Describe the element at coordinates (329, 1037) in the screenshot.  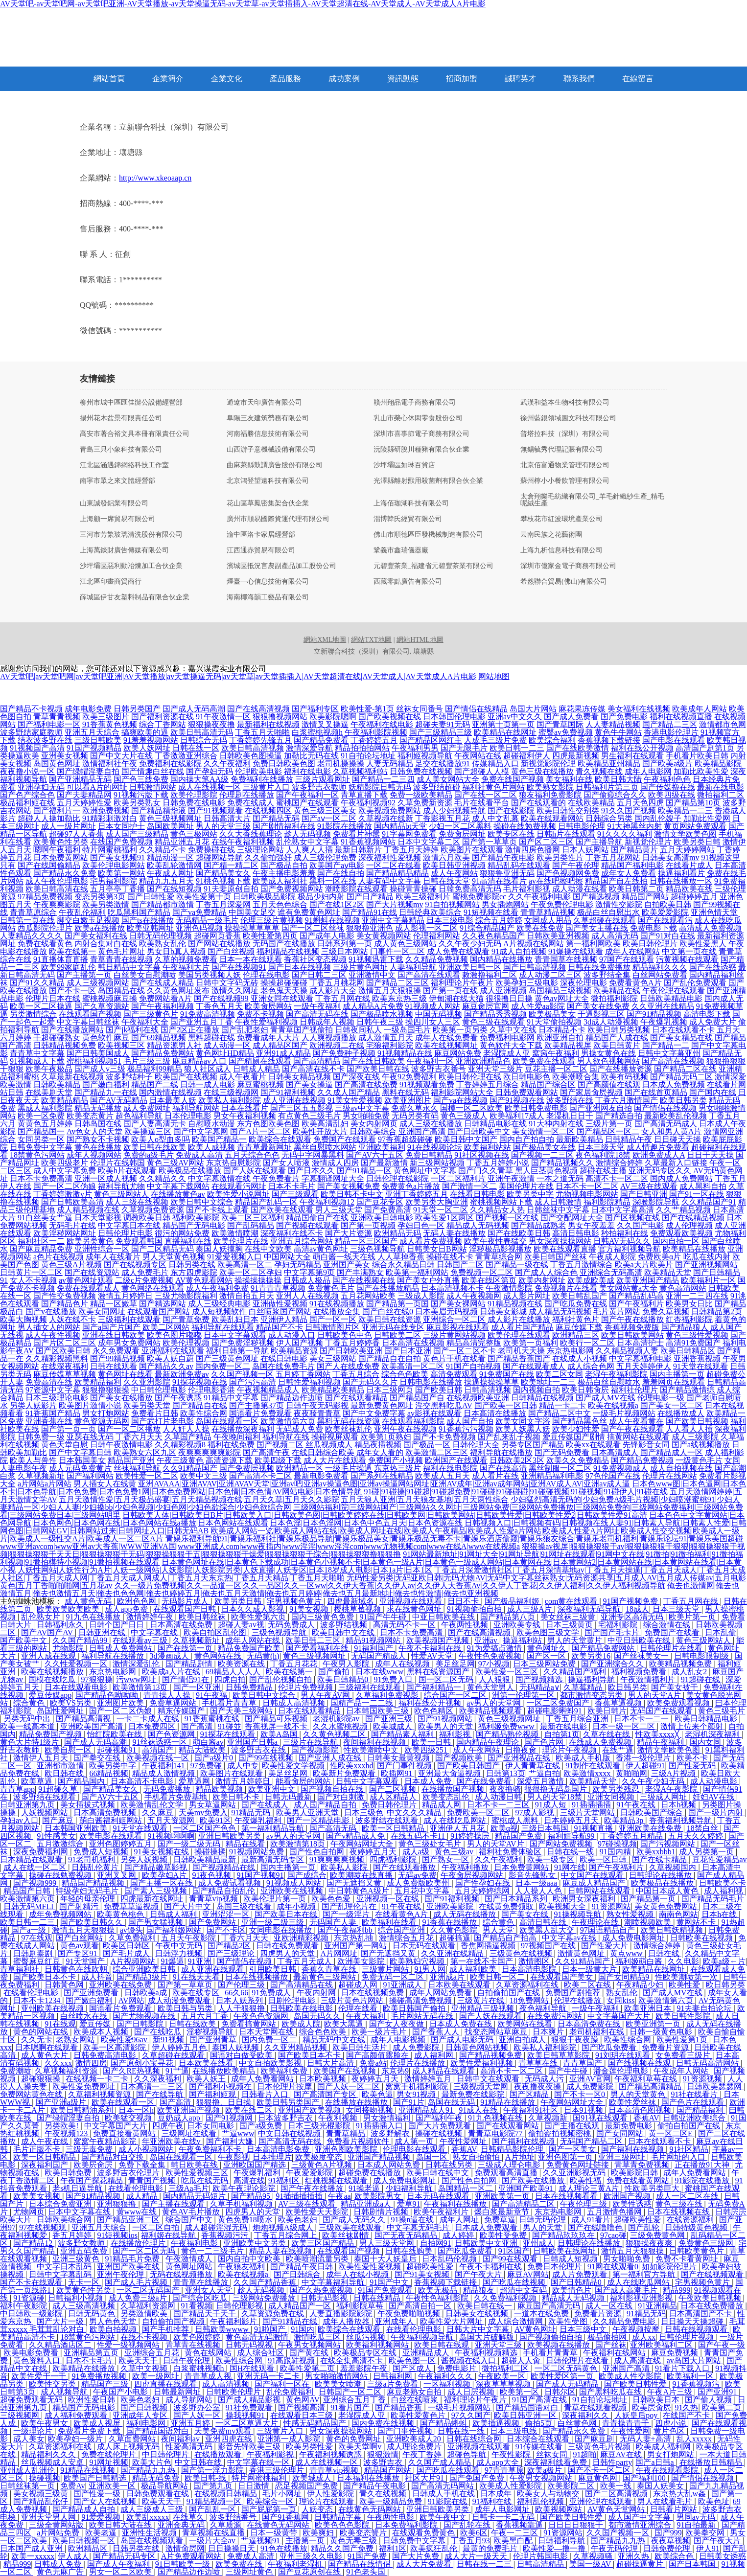
I see `人人爽视频播放` at that location.